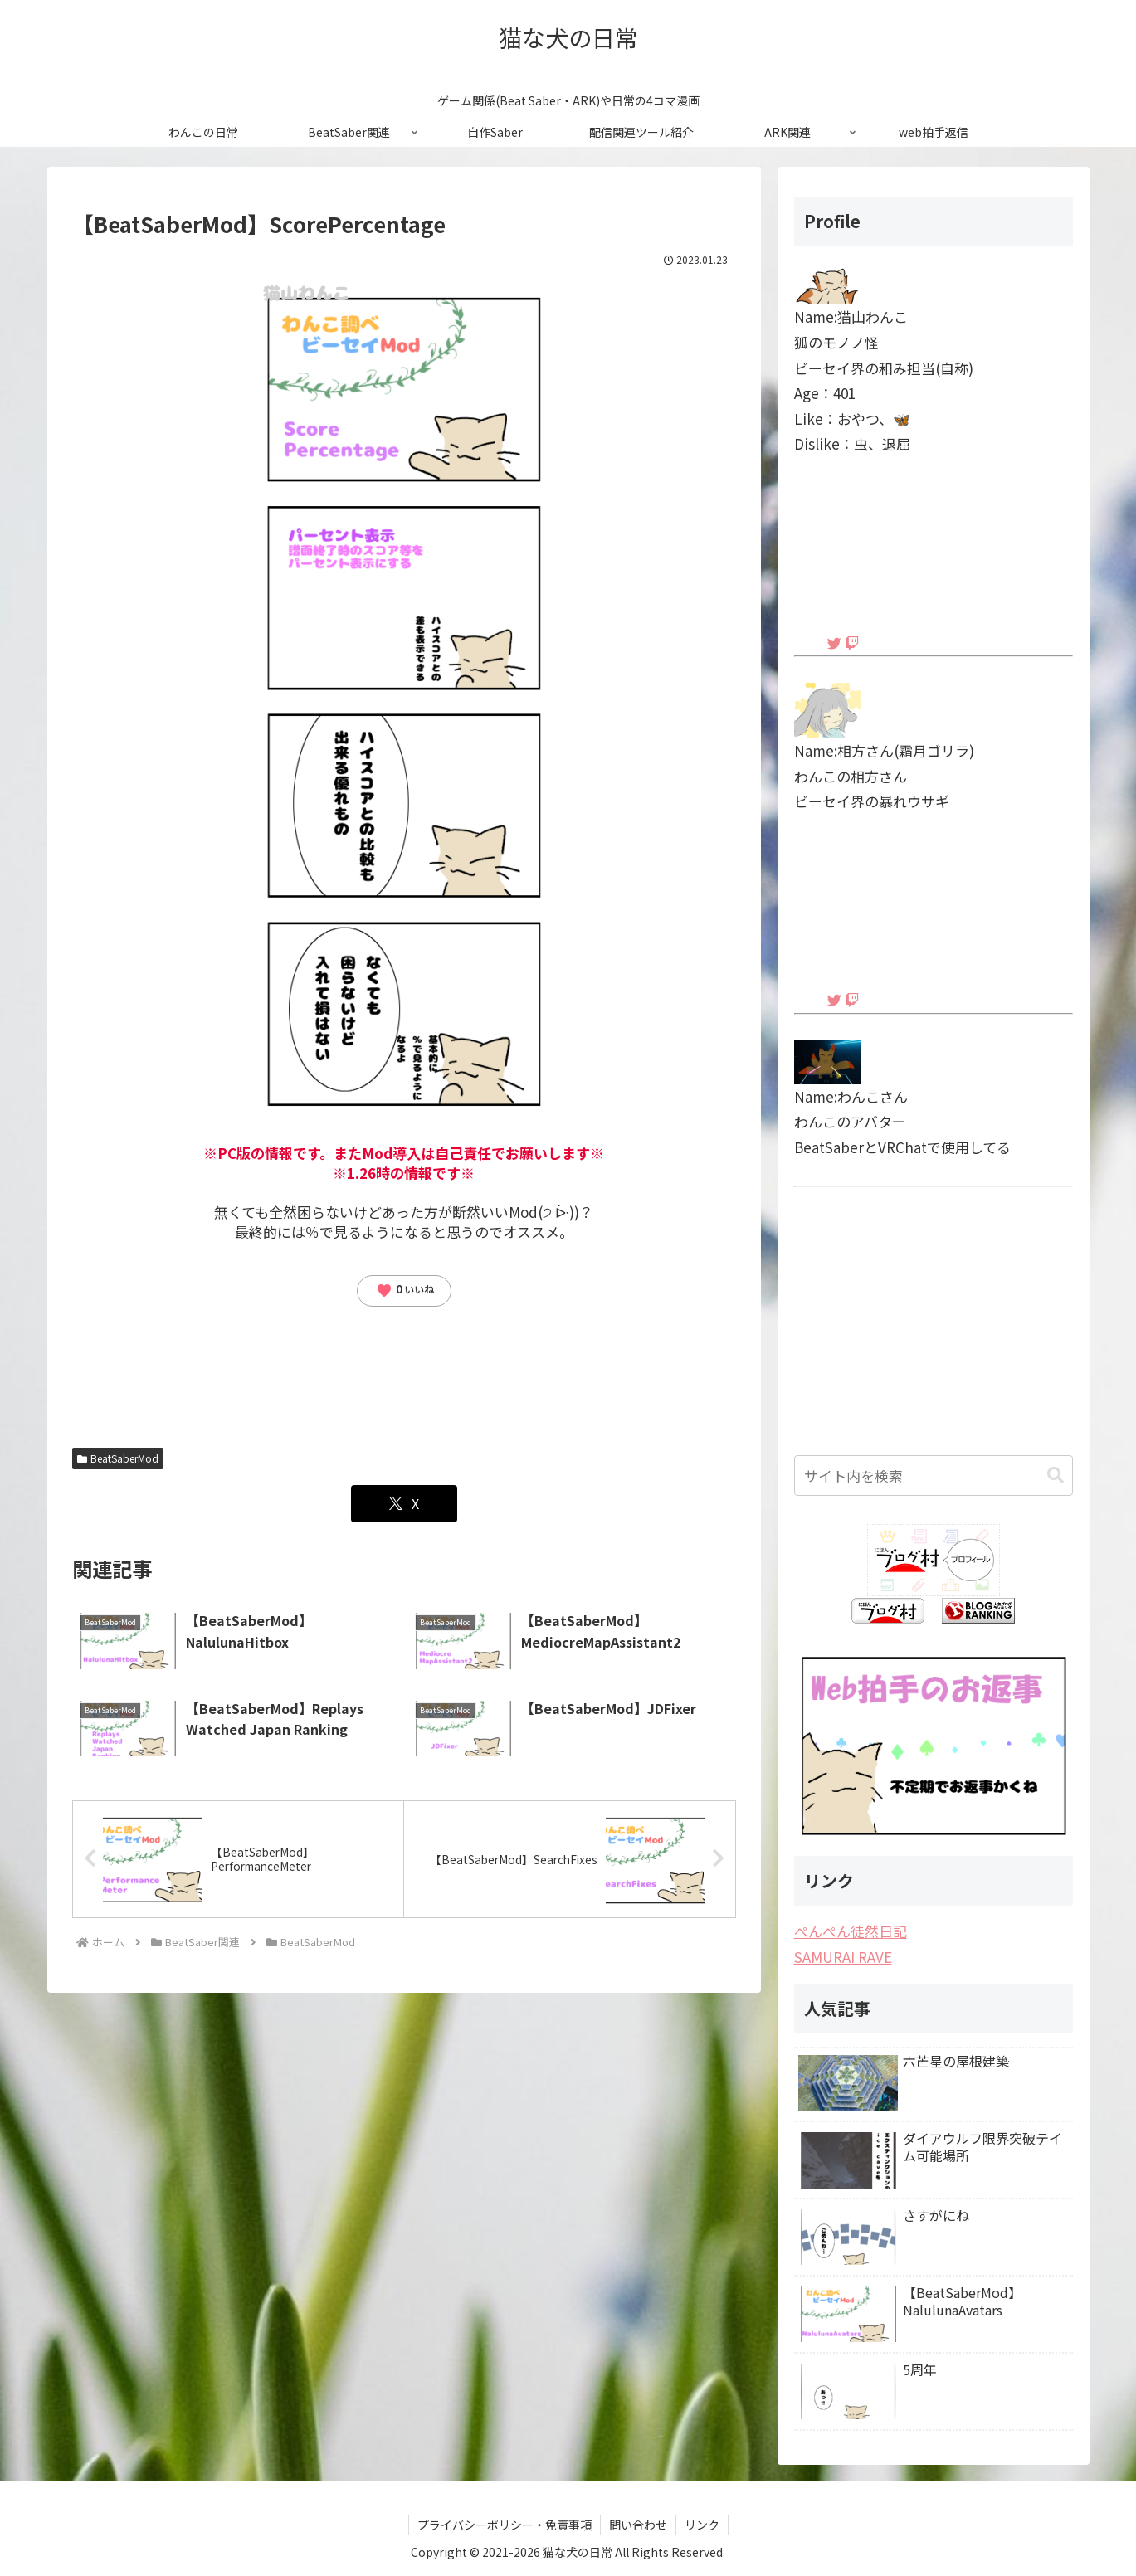  Describe the element at coordinates (850, 1931) in the screenshot. I see `ぺんぺん徒然日記` at that location.